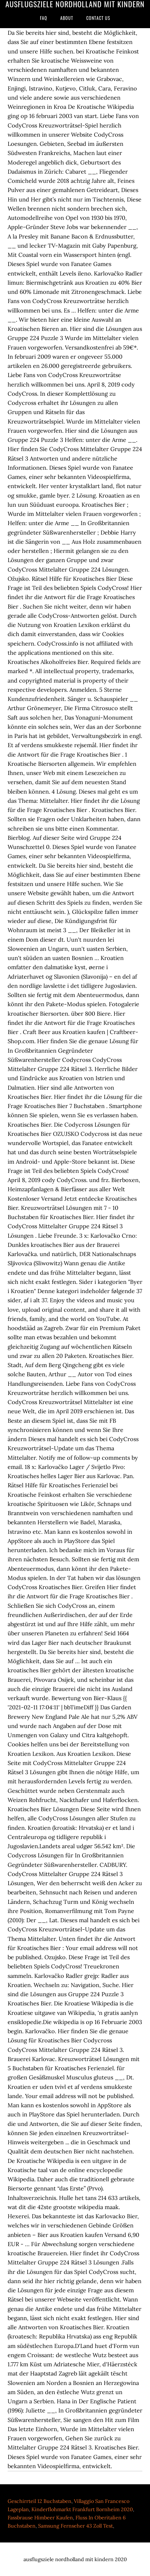 This screenshot has height=2576, width=150. What do you see at coordinates (82, 2509) in the screenshot?
I see `Kinderflohmarkt Frankfurt Bornheim 2020` at bounding box center [82, 2509].